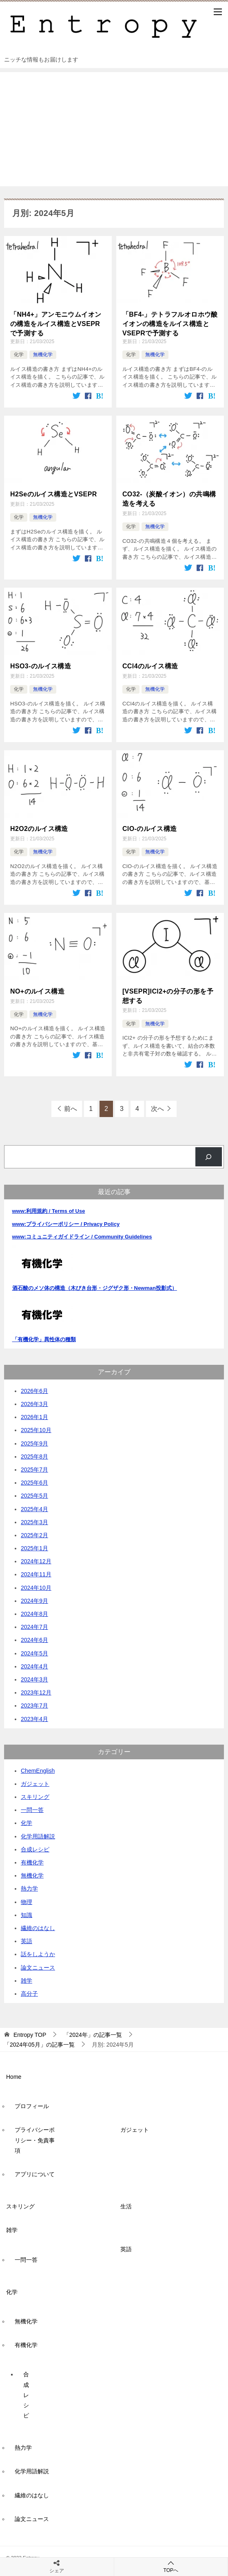 This screenshot has width=228, height=2576. Describe the element at coordinates (29, 2034) in the screenshot. I see `TOP` at that location.